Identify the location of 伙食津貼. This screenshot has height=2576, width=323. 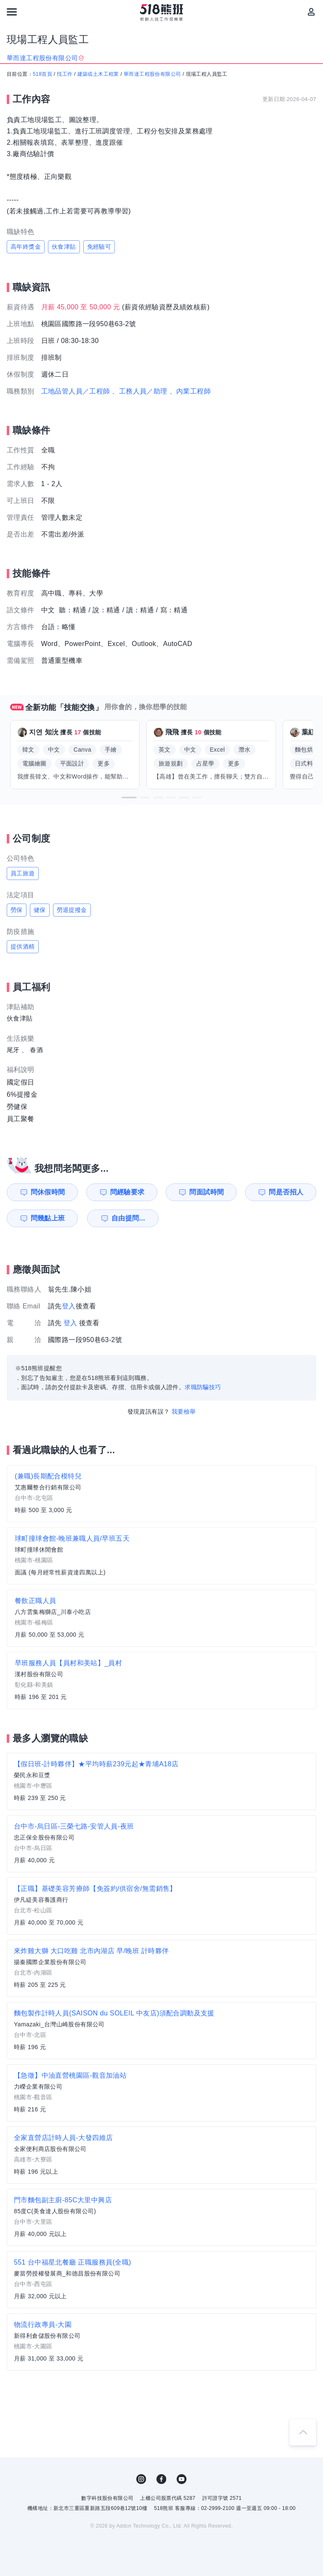
(64, 246).